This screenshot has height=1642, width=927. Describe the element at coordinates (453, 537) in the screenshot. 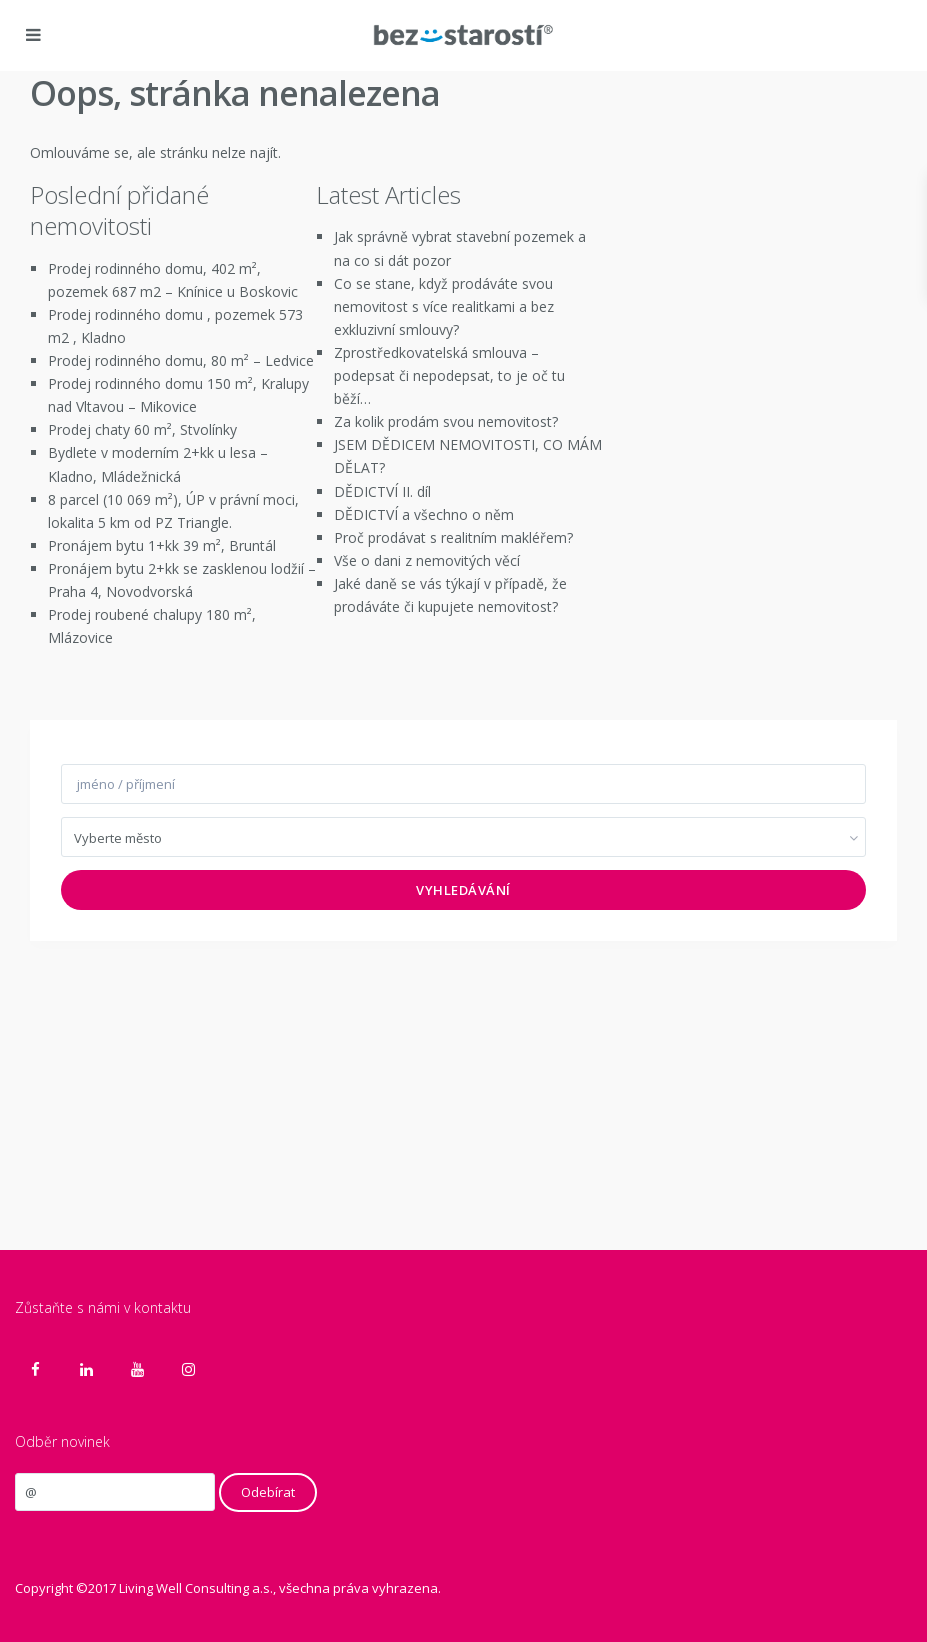

I see `Proč prodávat s realitním makléřem?` at that location.